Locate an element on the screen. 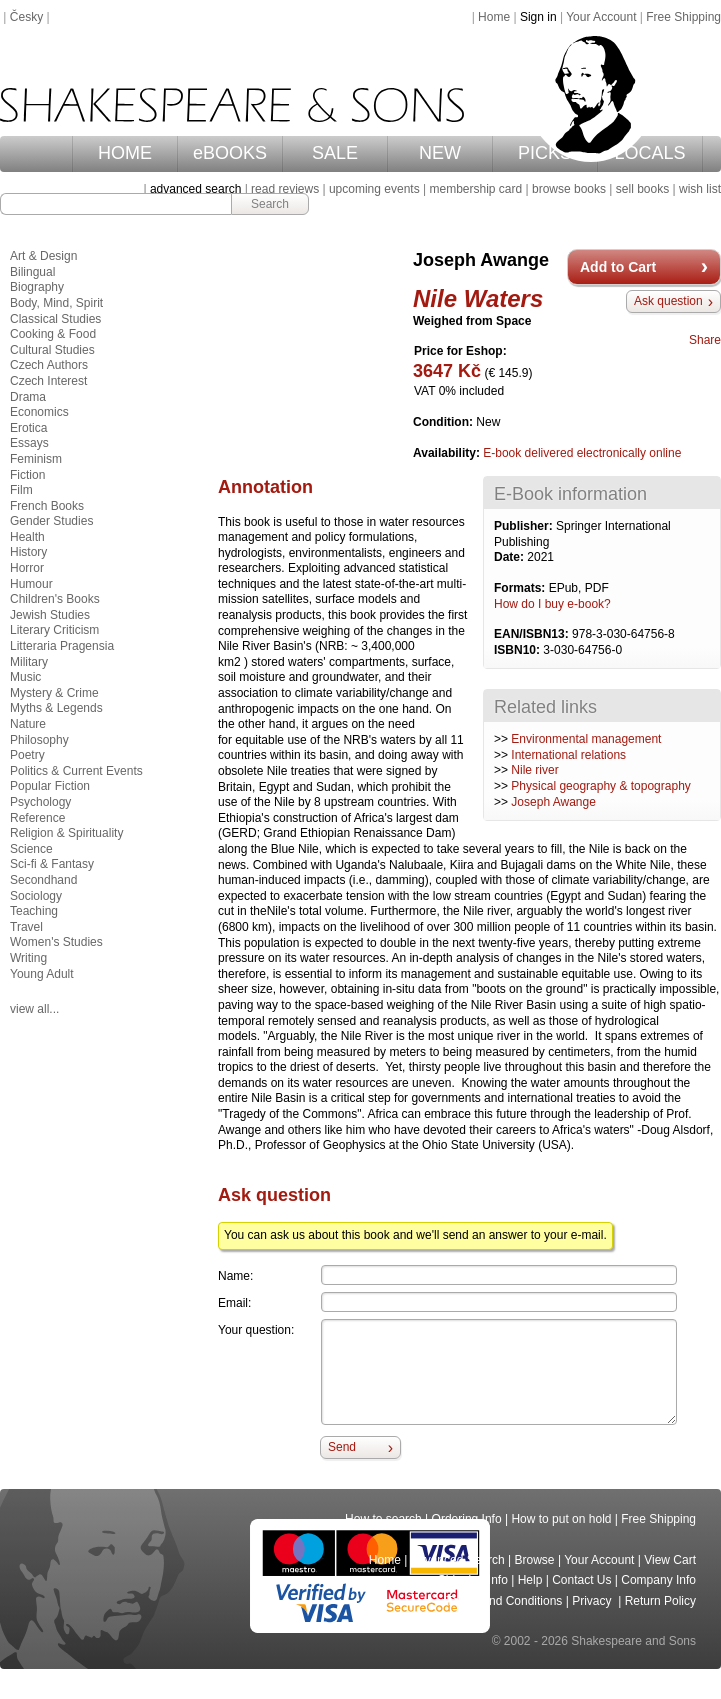 The width and height of the screenshot is (721, 1699). Reference is located at coordinates (37, 818).